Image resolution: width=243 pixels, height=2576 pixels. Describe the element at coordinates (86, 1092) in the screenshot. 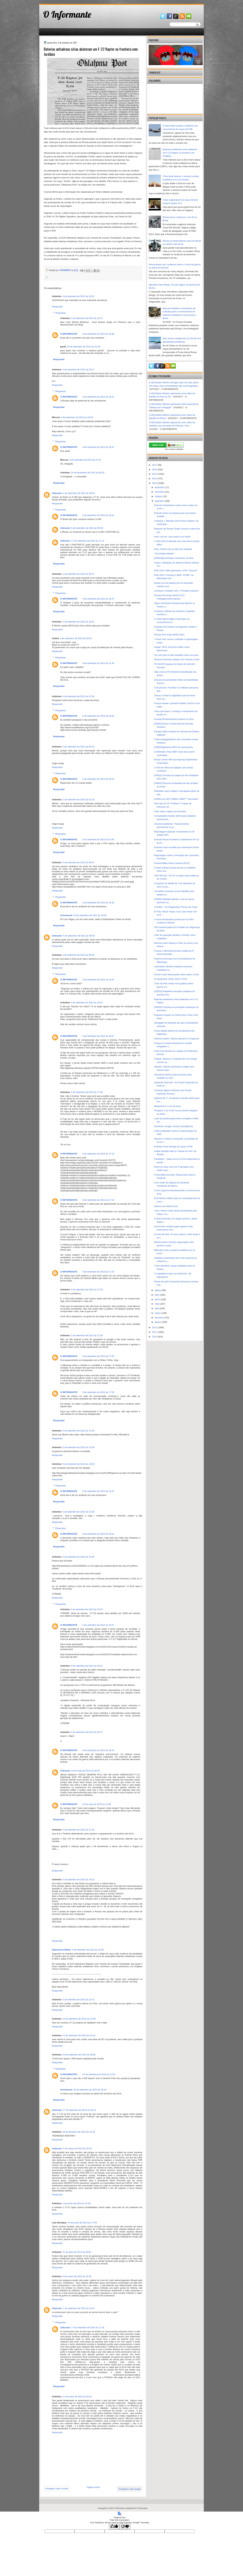

I see `5 de setembro de 2013 às 17:08` at that location.